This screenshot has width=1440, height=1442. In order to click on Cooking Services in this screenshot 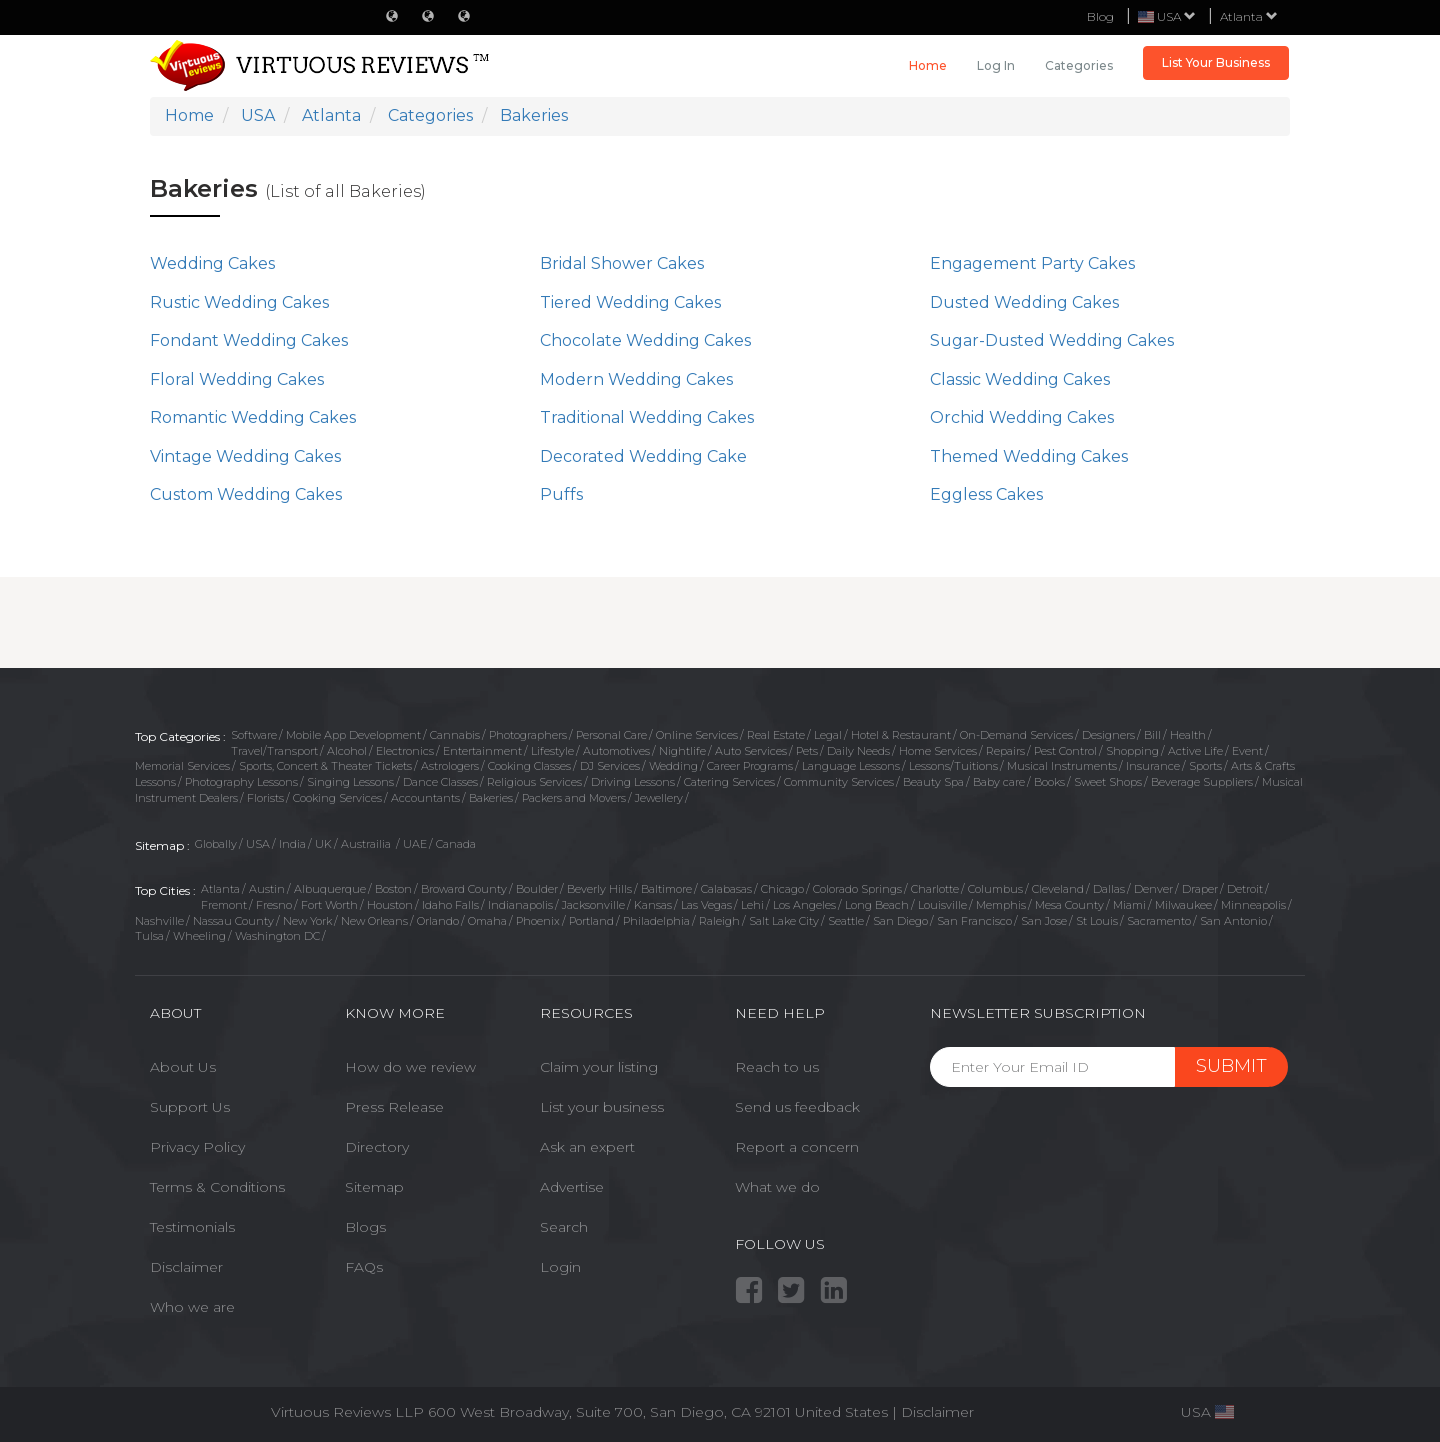, I will do `click(337, 798)`.